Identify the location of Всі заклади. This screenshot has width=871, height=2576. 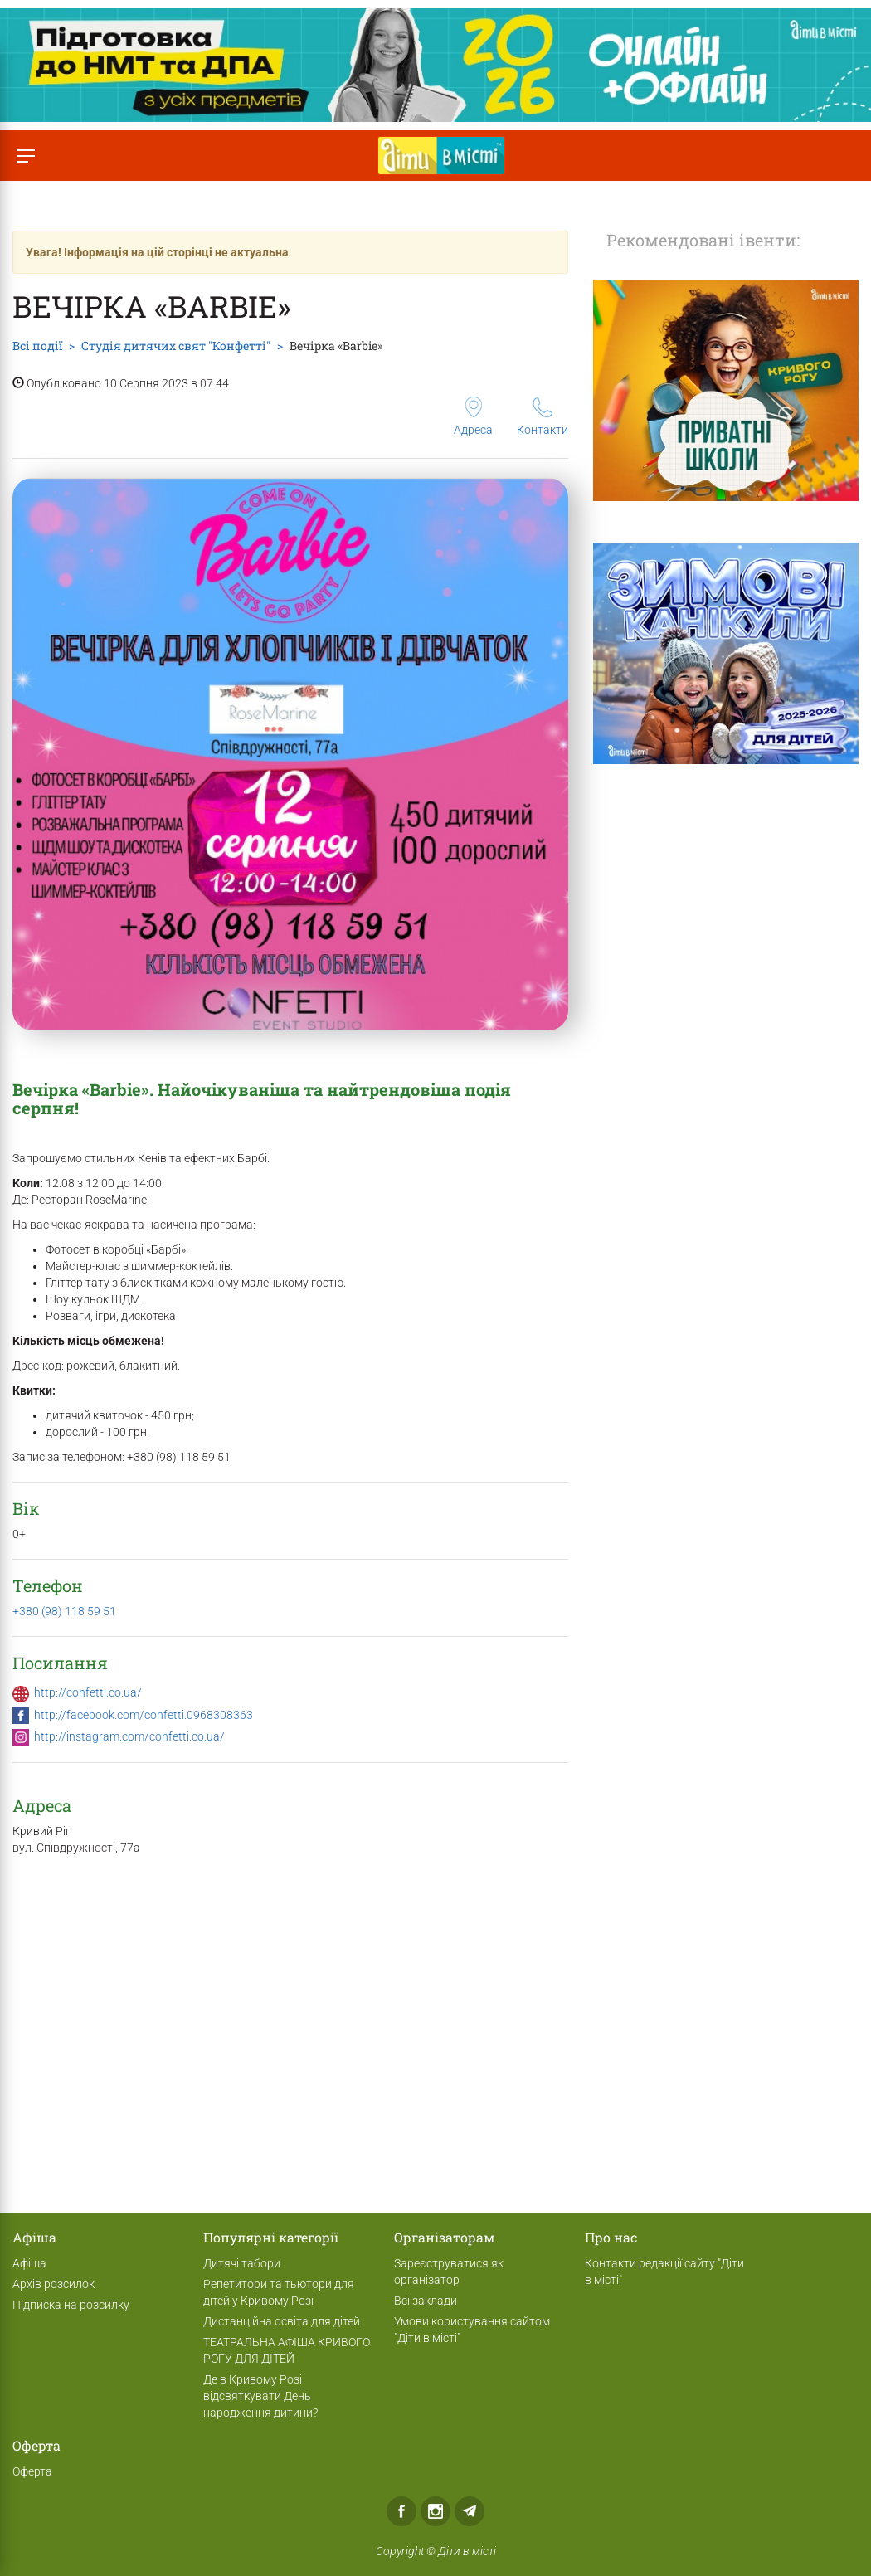
(425, 2300).